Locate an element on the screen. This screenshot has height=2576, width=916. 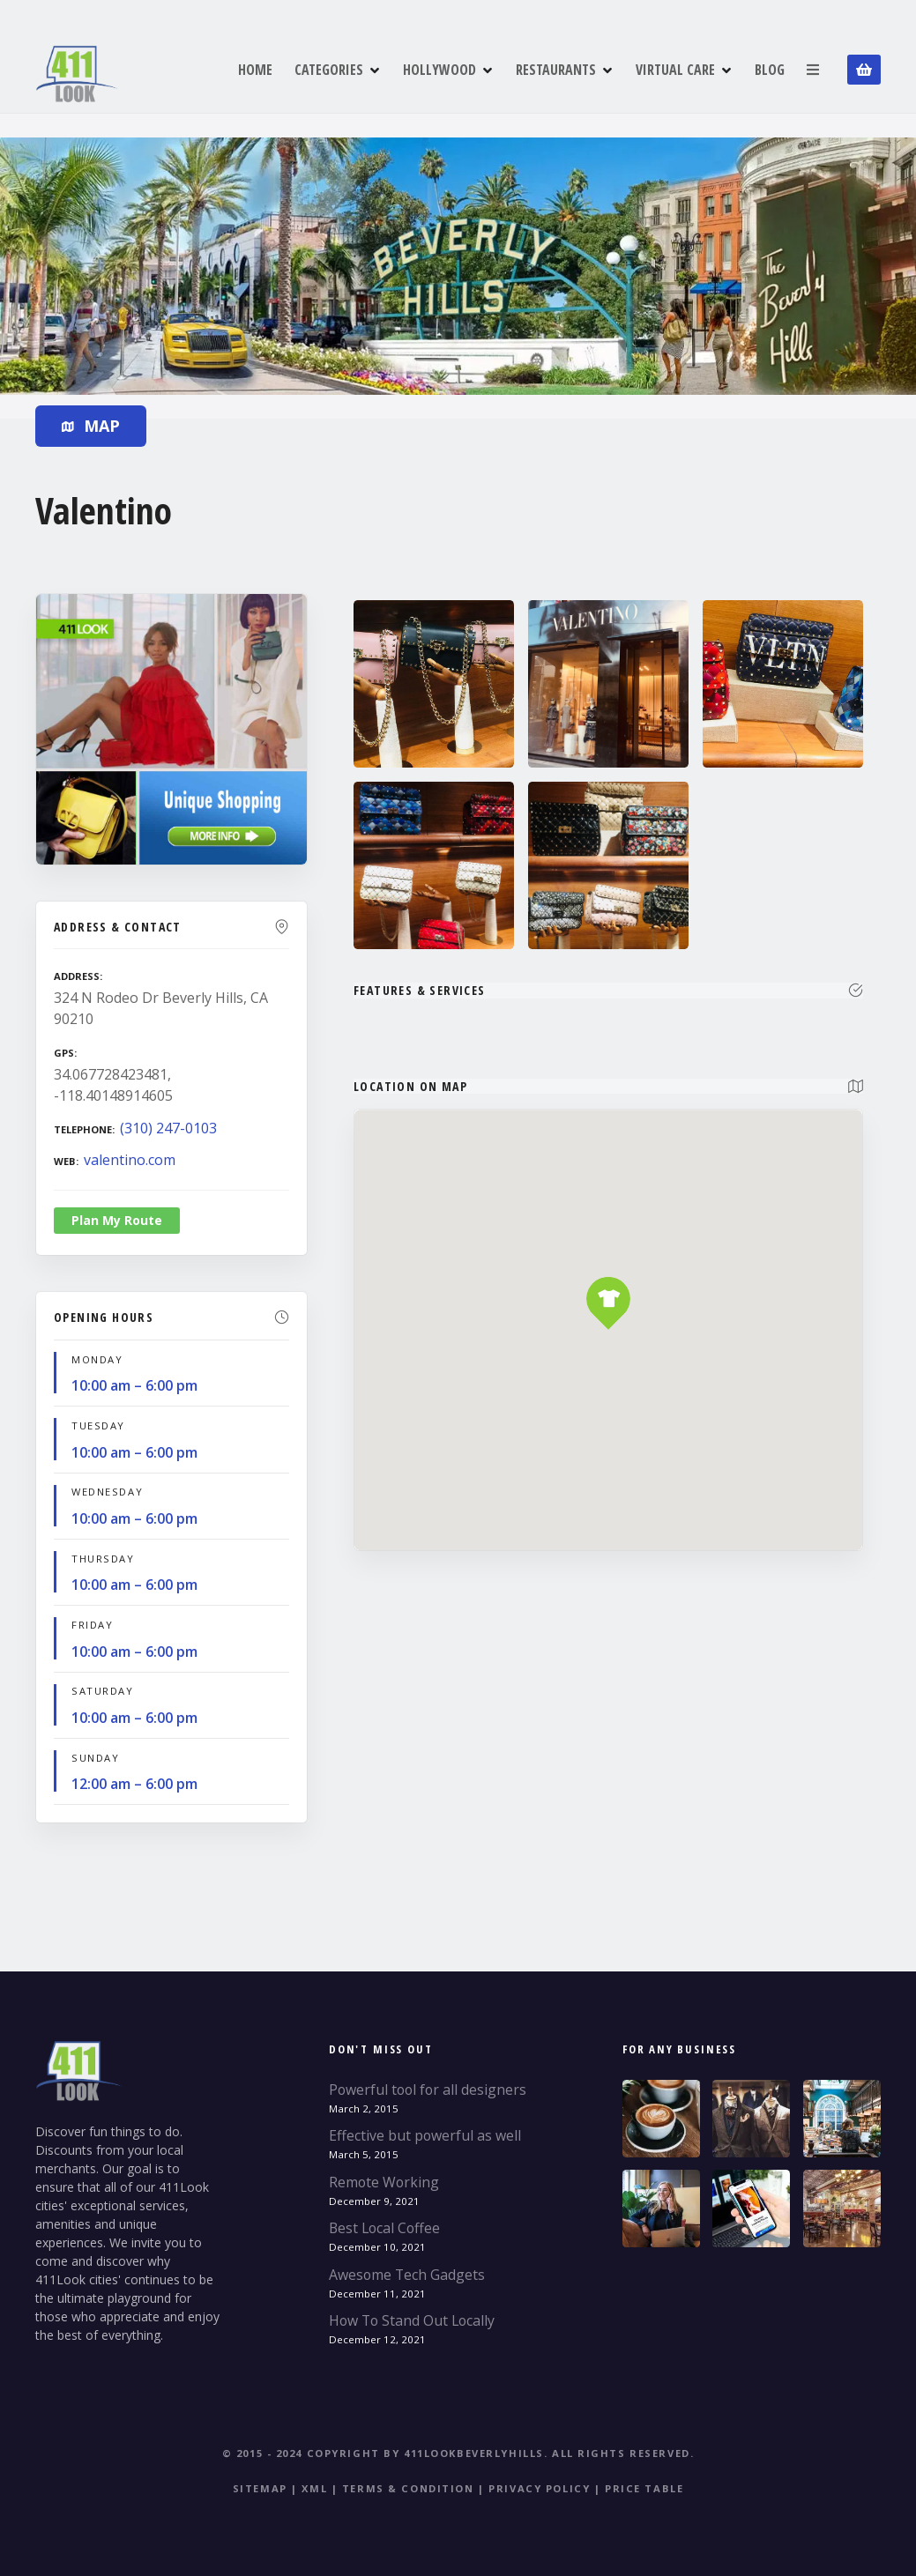
Effective but powerful as well is located at coordinates (425, 2135).